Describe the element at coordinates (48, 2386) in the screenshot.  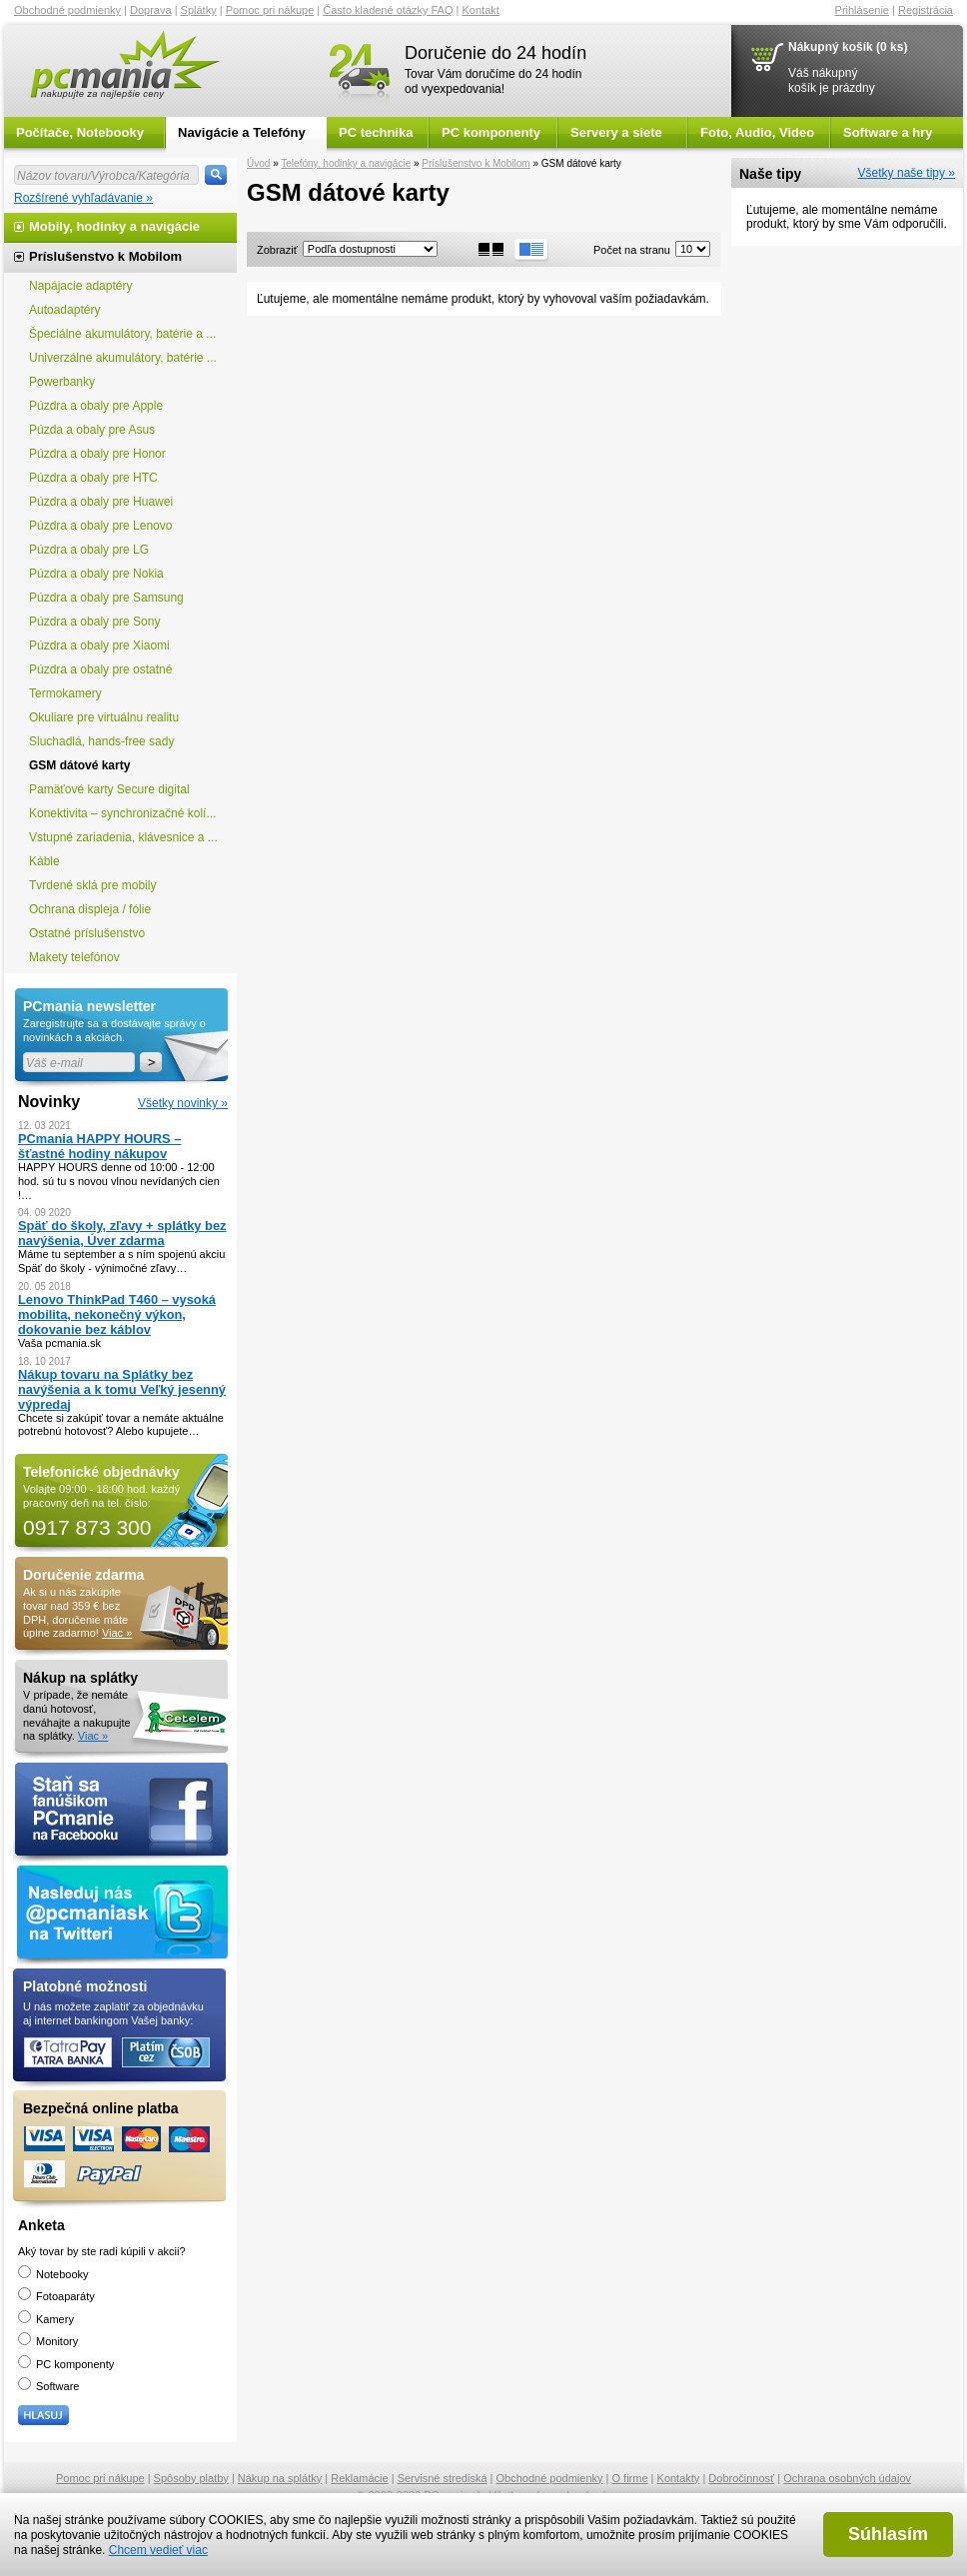
I see `Software` at that location.